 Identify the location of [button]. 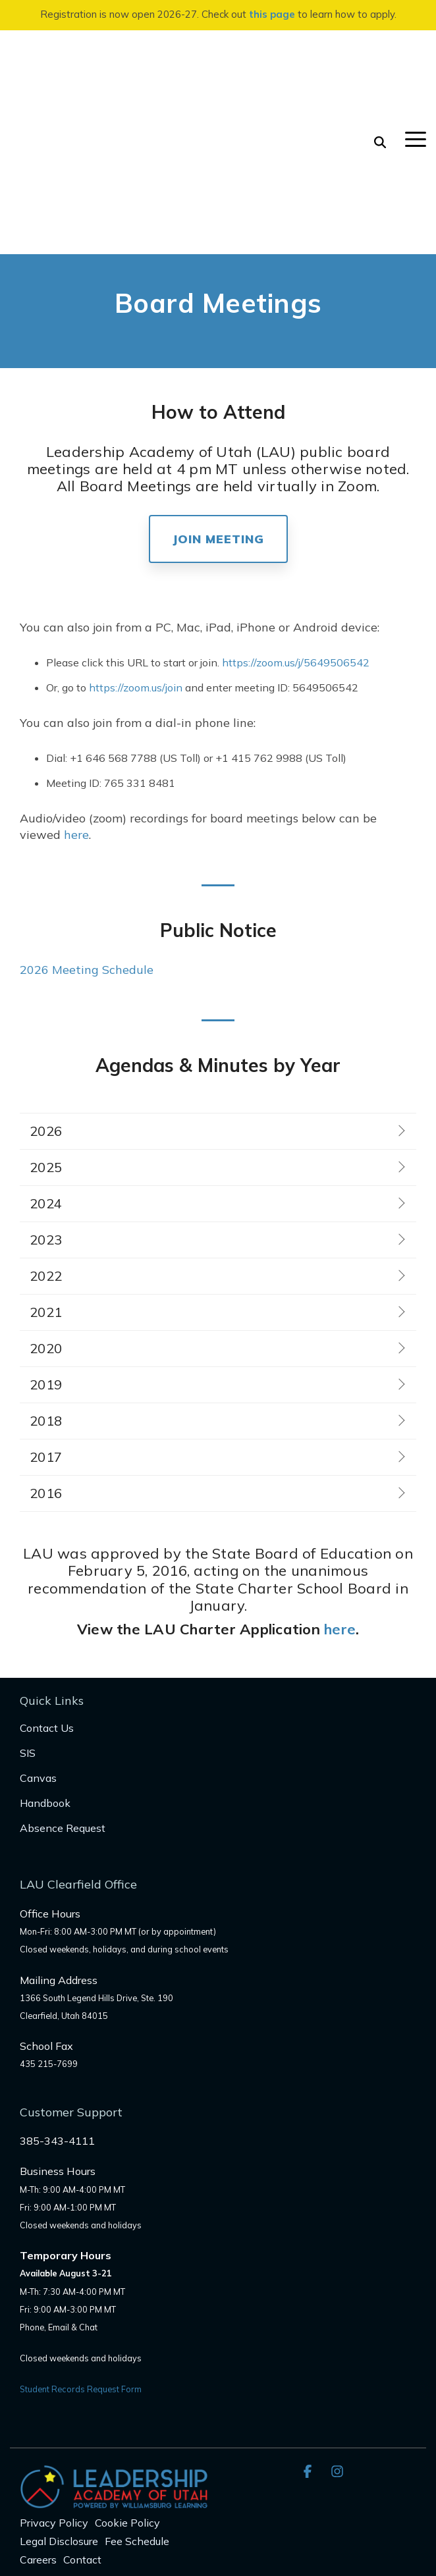
(415, 62).